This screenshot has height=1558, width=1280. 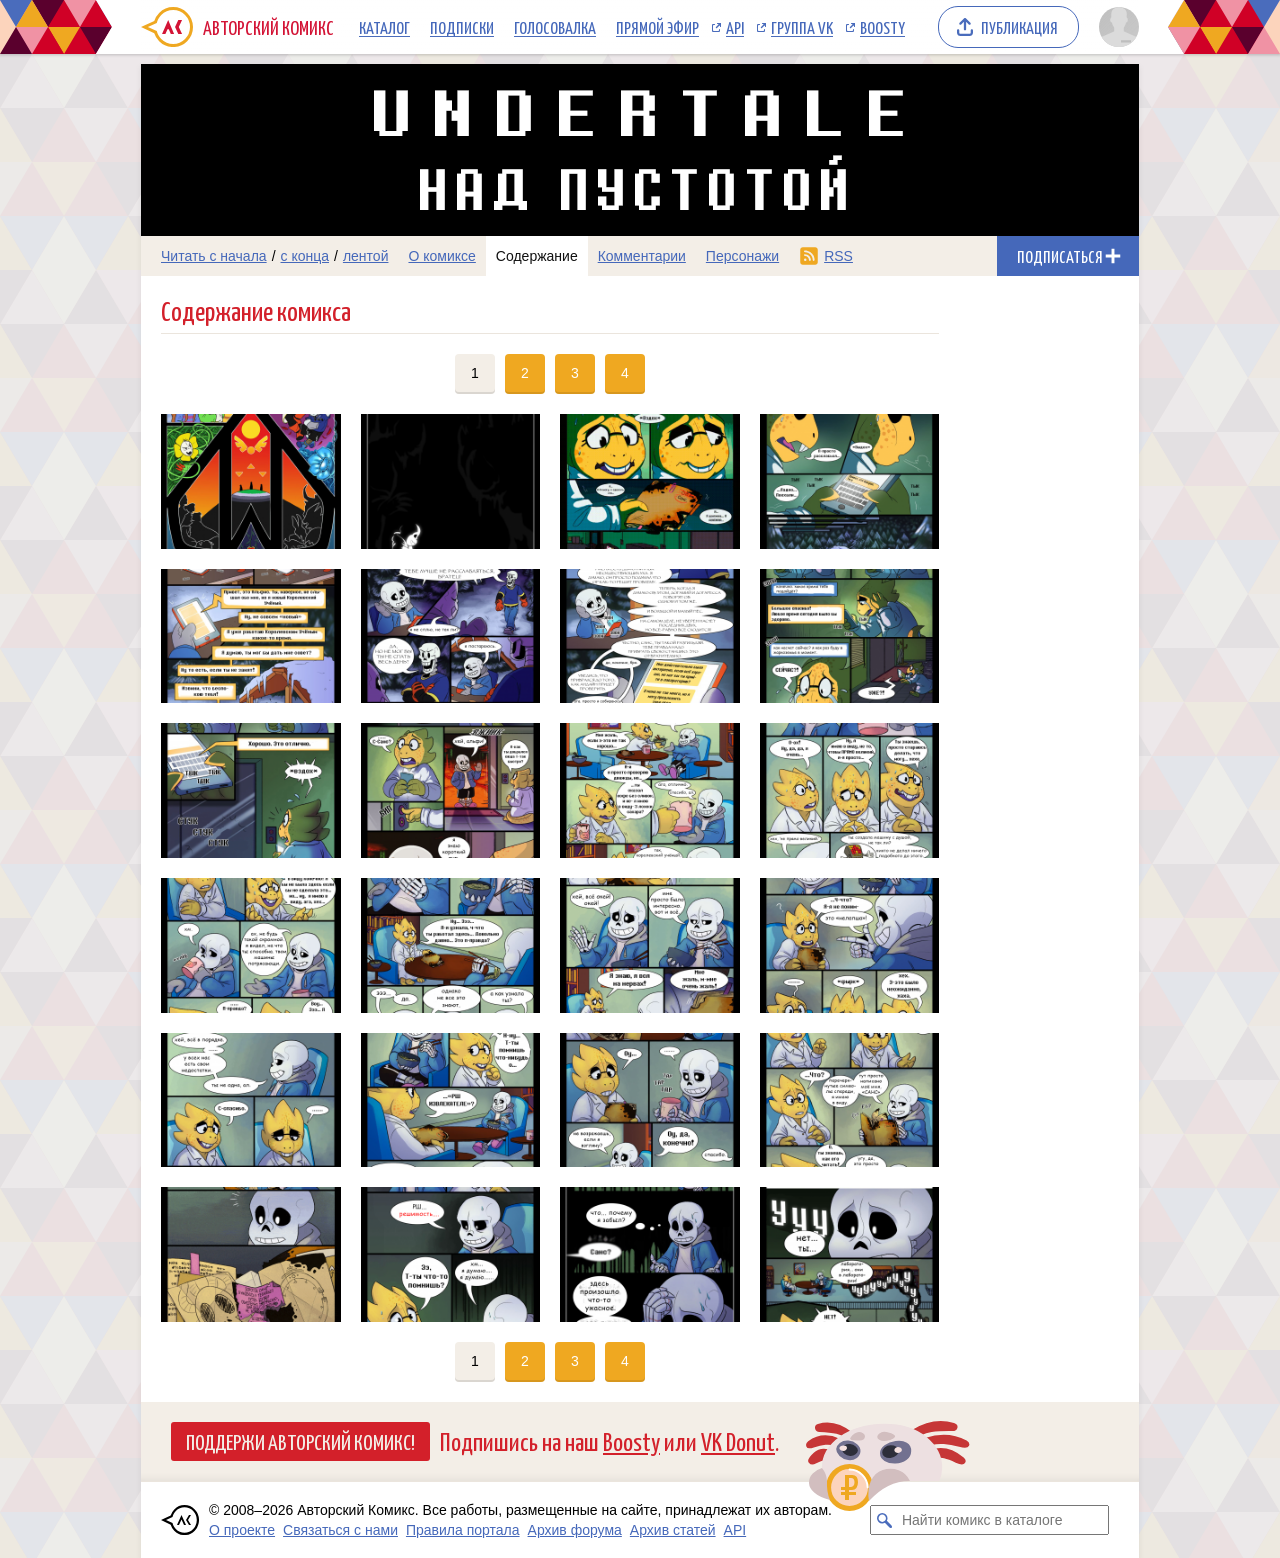 I want to click on с конца, so click(x=305, y=256).